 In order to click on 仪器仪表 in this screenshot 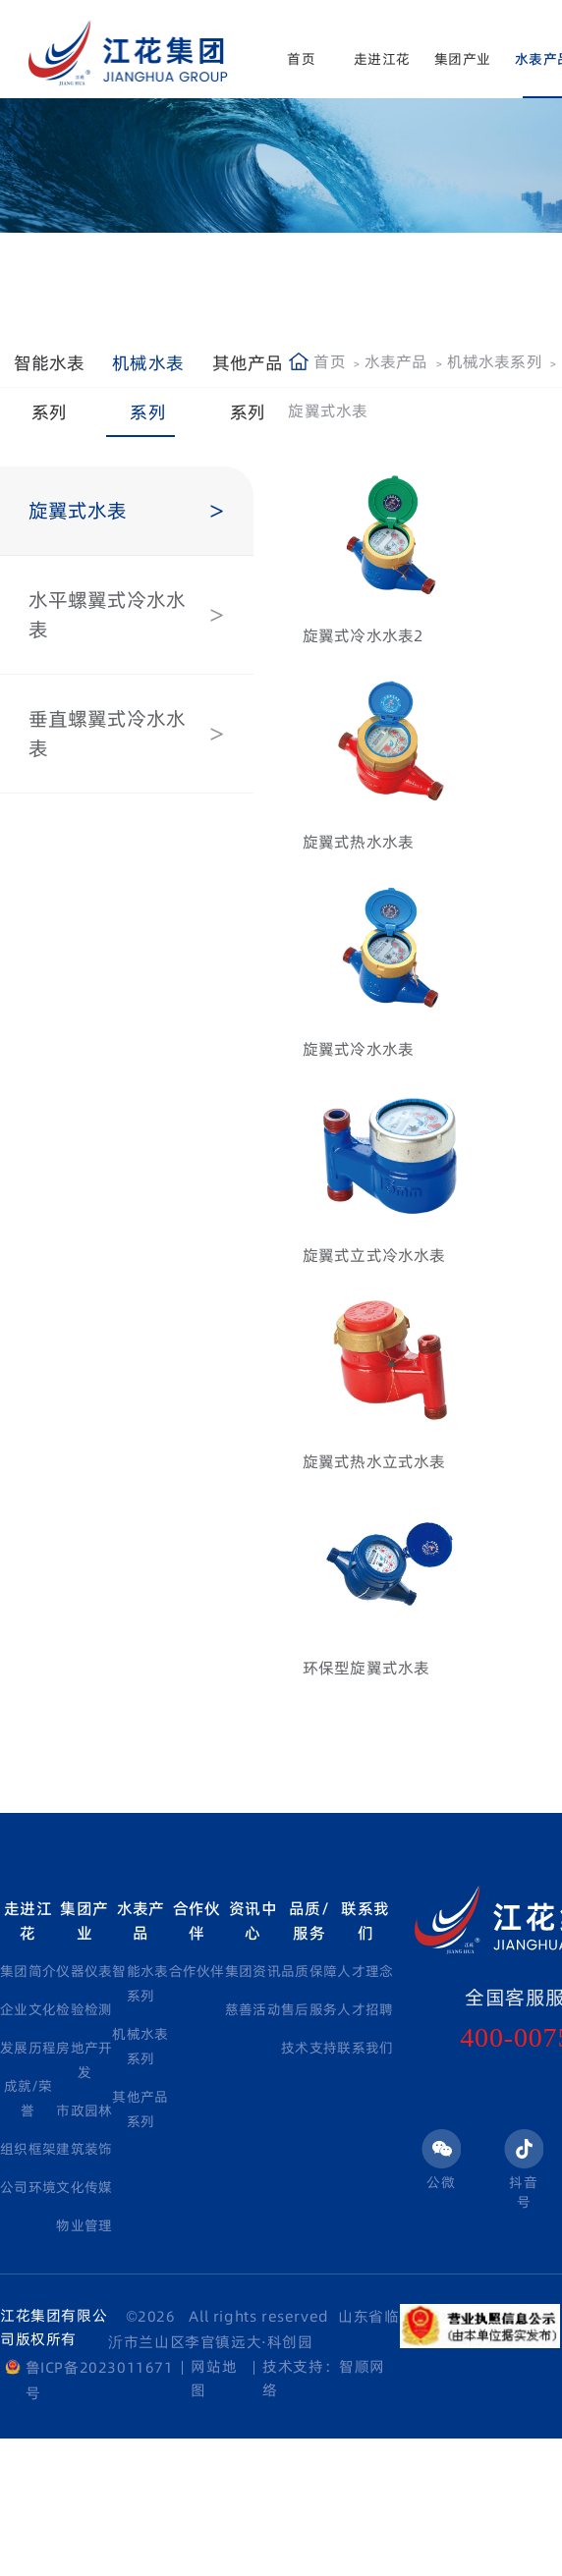, I will do `click(84, 1971)`.